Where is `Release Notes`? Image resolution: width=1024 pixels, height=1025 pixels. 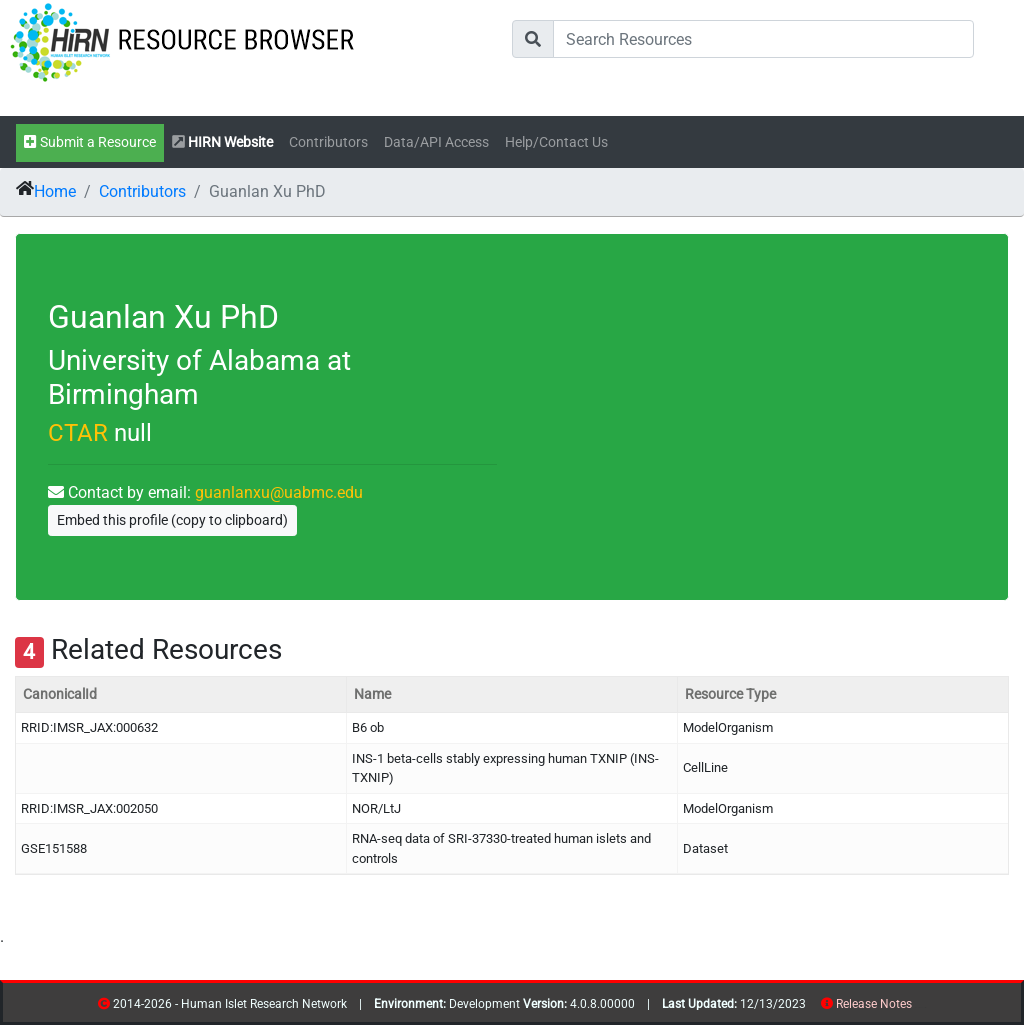 Release Notes is located at coordinates (874, 1004).